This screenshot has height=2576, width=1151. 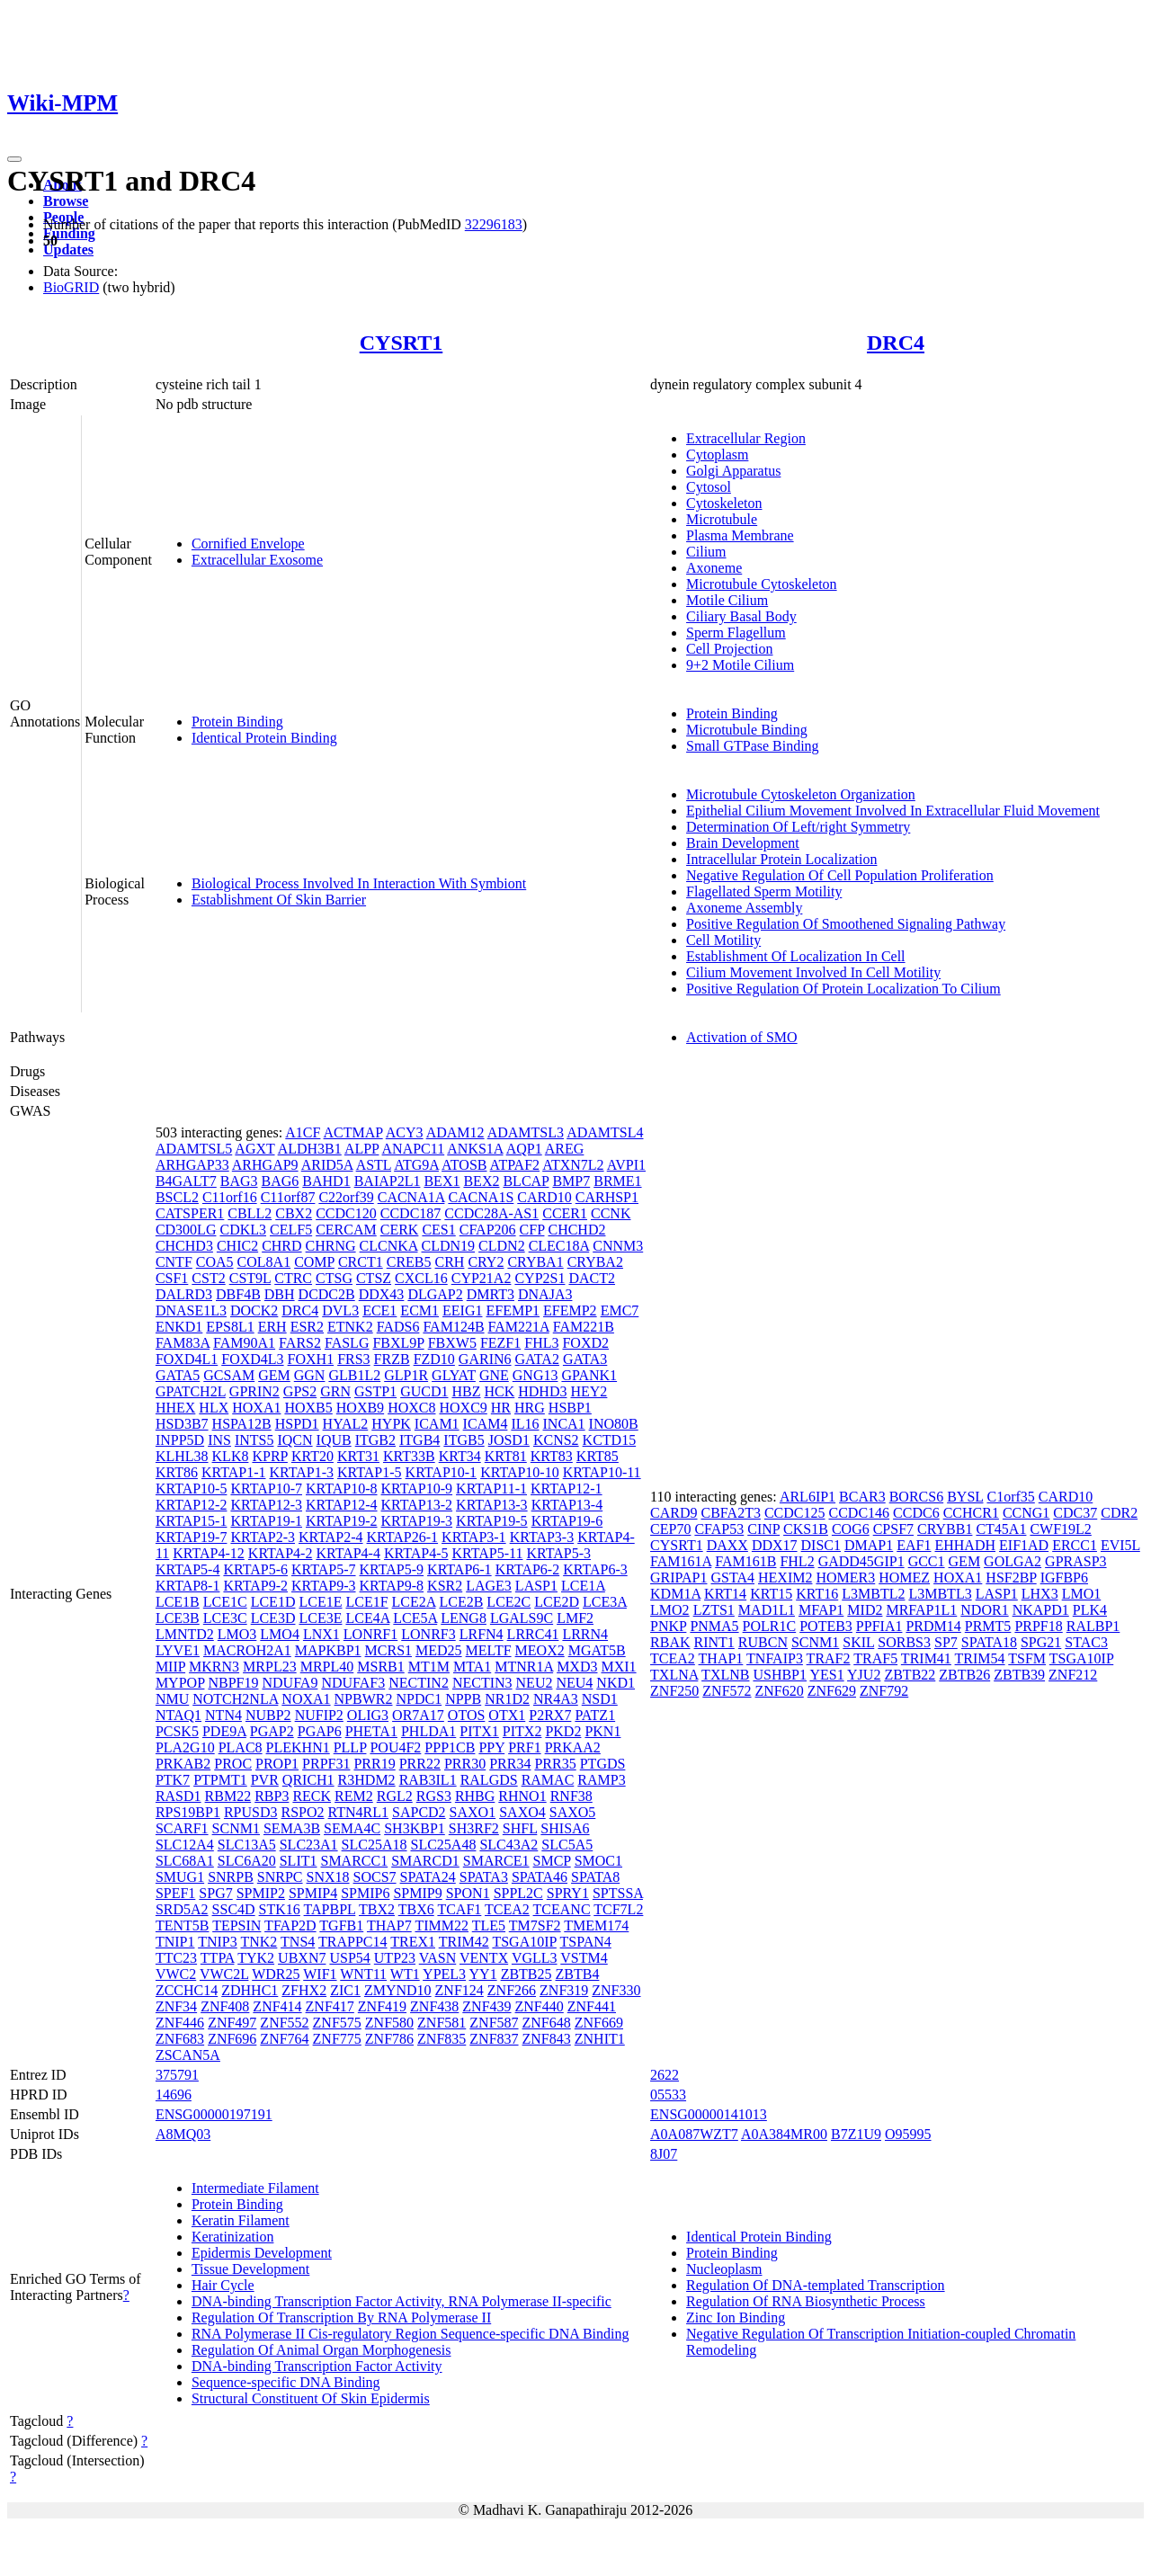 What do you see at coordinates (266, 1488) in the screenshot?
I see `KRTAP10-7` at bounding box center [266, 1488].